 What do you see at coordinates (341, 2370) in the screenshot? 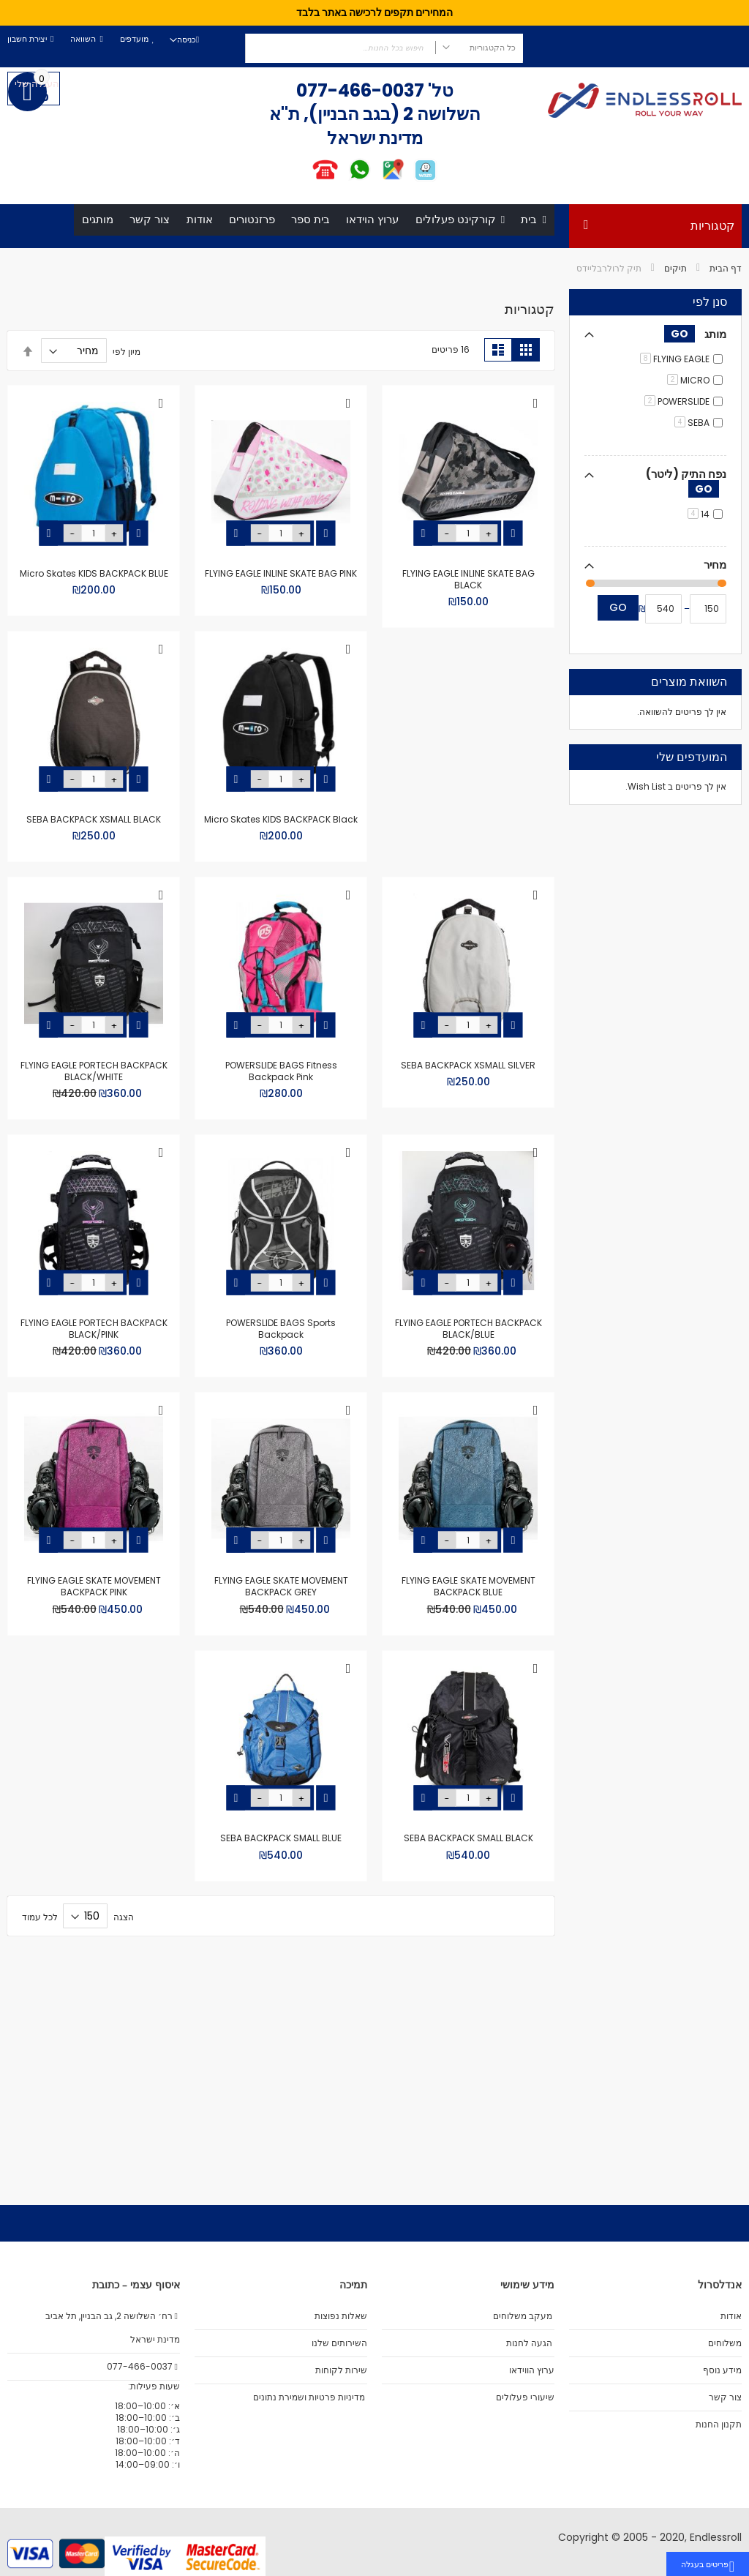
I see `שירות לקוחות` at bounding box center [341, 2370].